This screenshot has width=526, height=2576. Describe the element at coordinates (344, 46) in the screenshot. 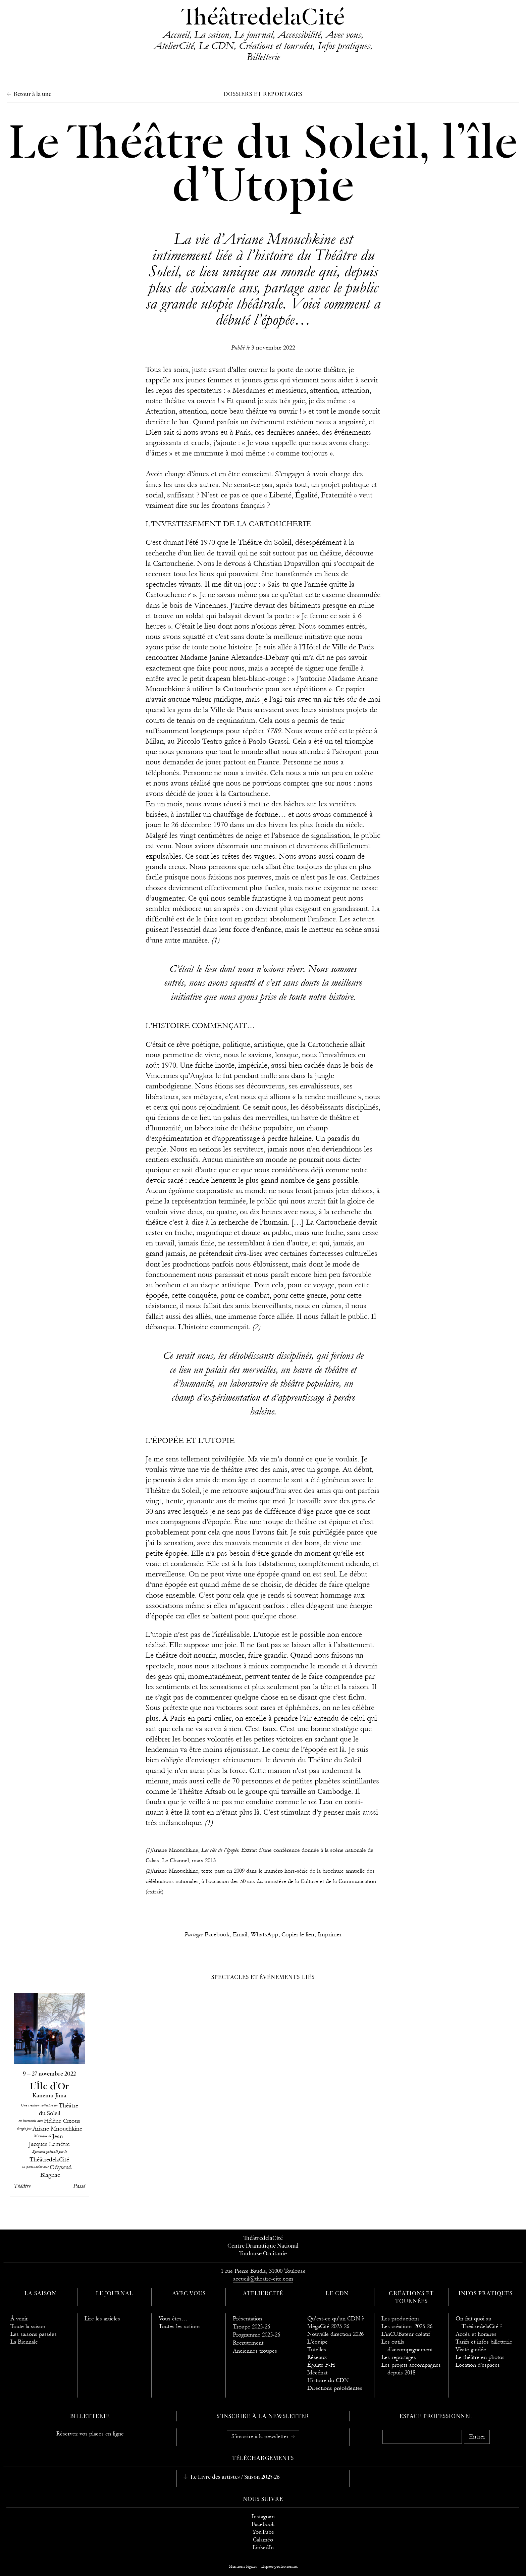

I see `Infos pratiques` at that location.